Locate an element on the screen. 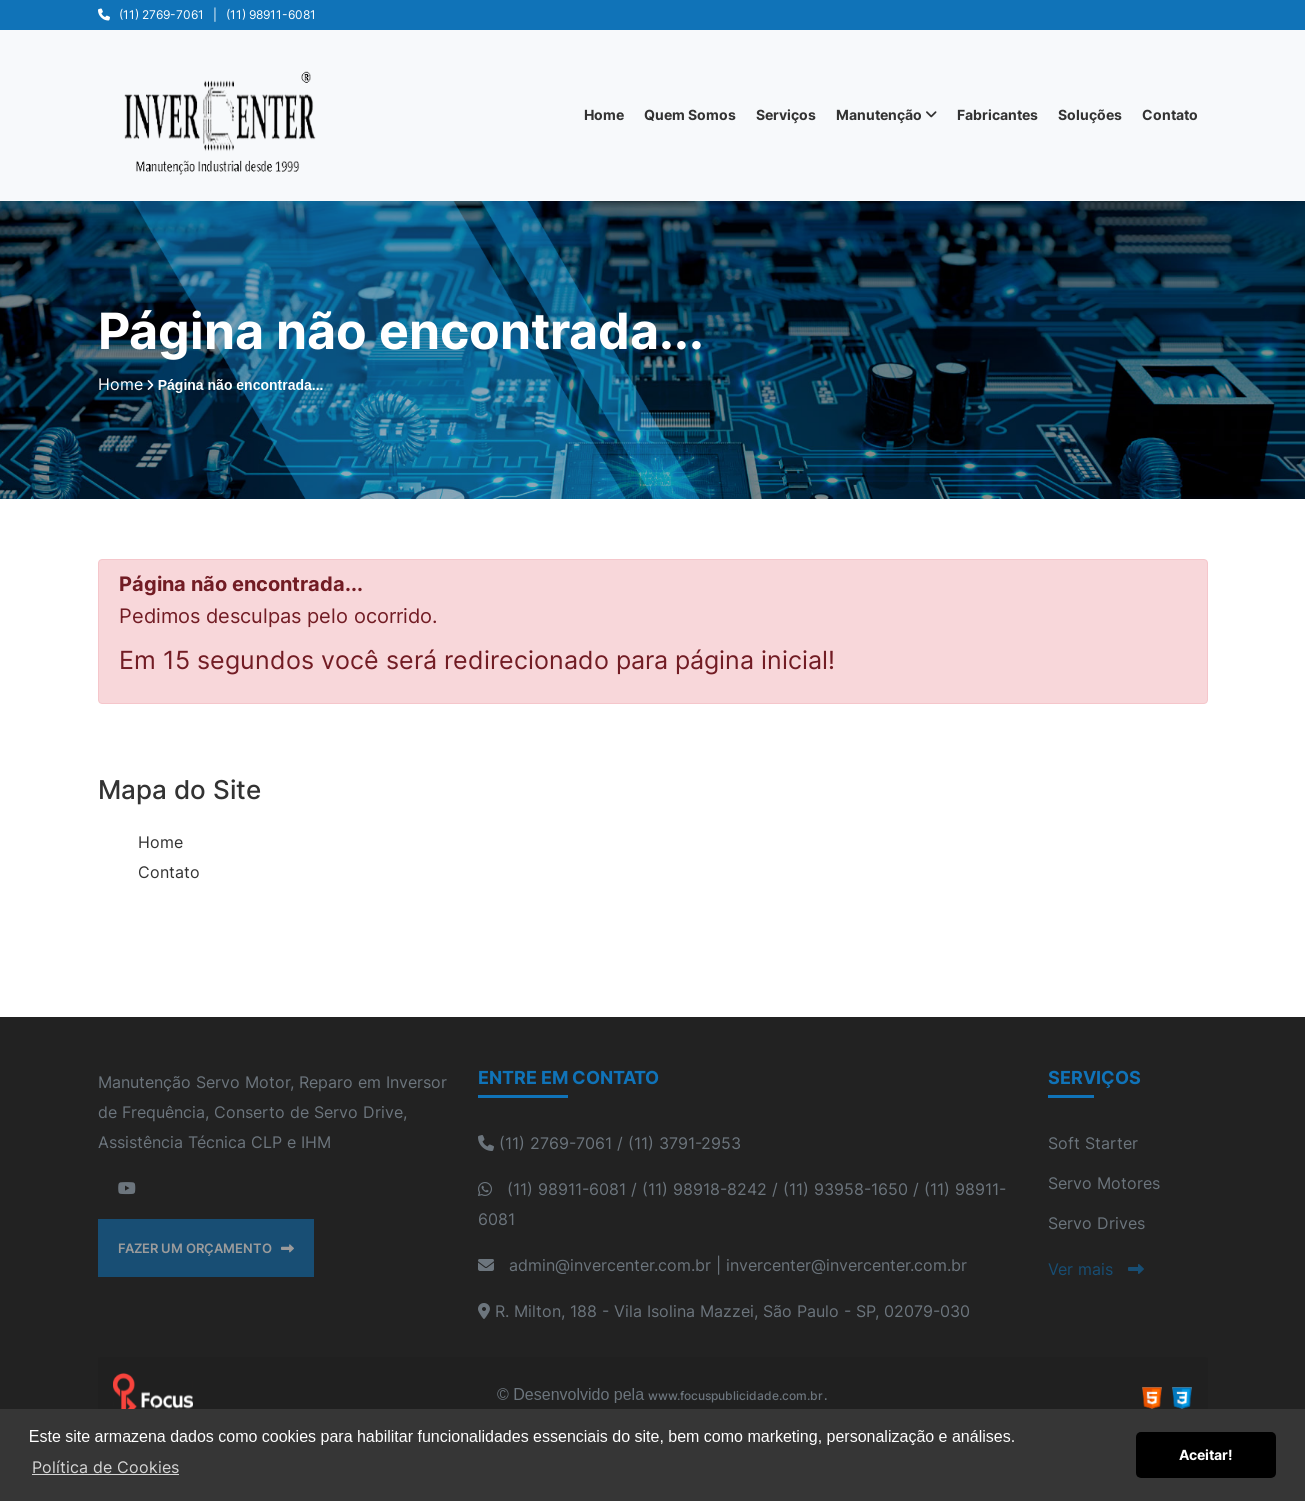 This screenshot has width=1305, height=1501. Quem Somos is located at coordinates (690, 114).